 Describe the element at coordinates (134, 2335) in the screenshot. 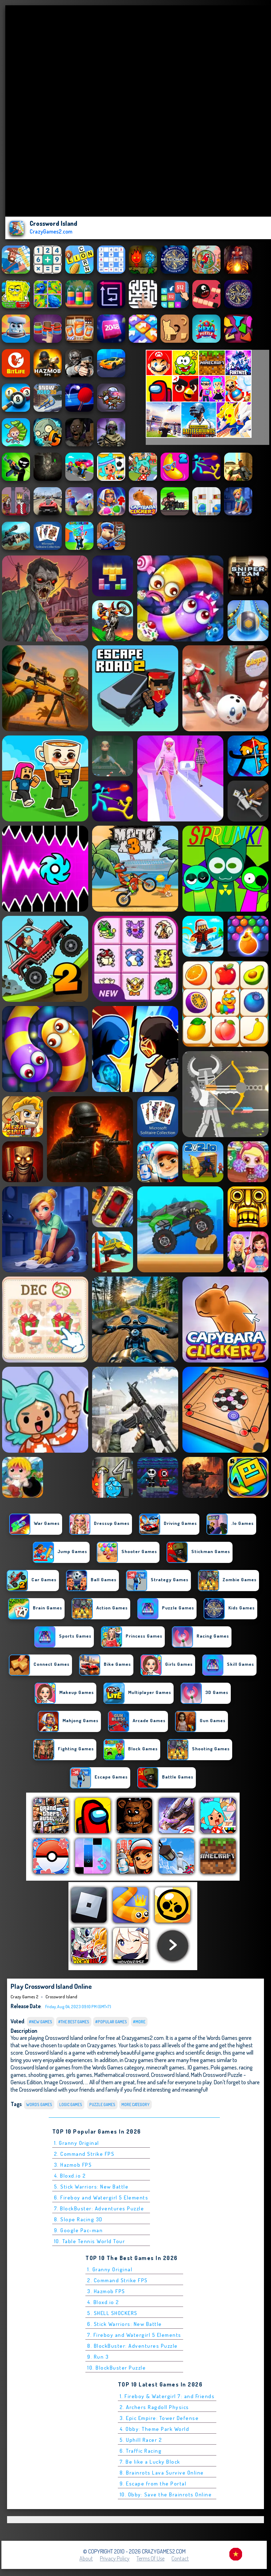

I see `7. Fireboy and Watergirl 5 Elements` at that location.